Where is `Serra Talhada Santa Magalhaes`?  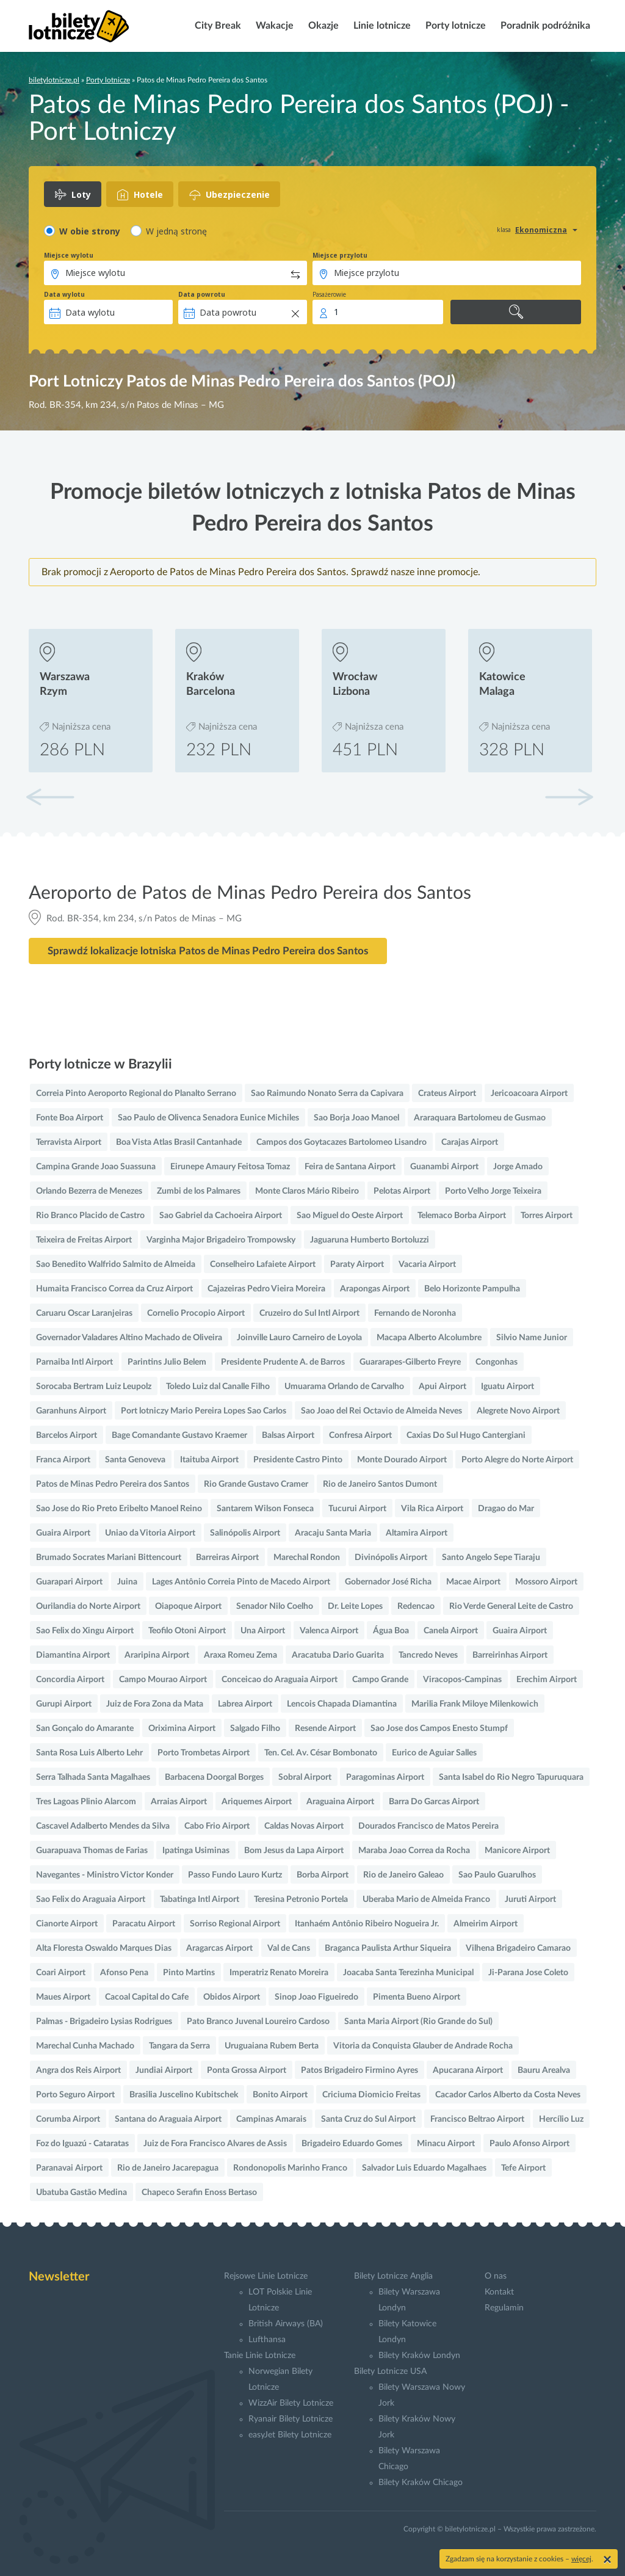
Serra Talhada Santa Magalhaes is located at coordinates (93, 1777).